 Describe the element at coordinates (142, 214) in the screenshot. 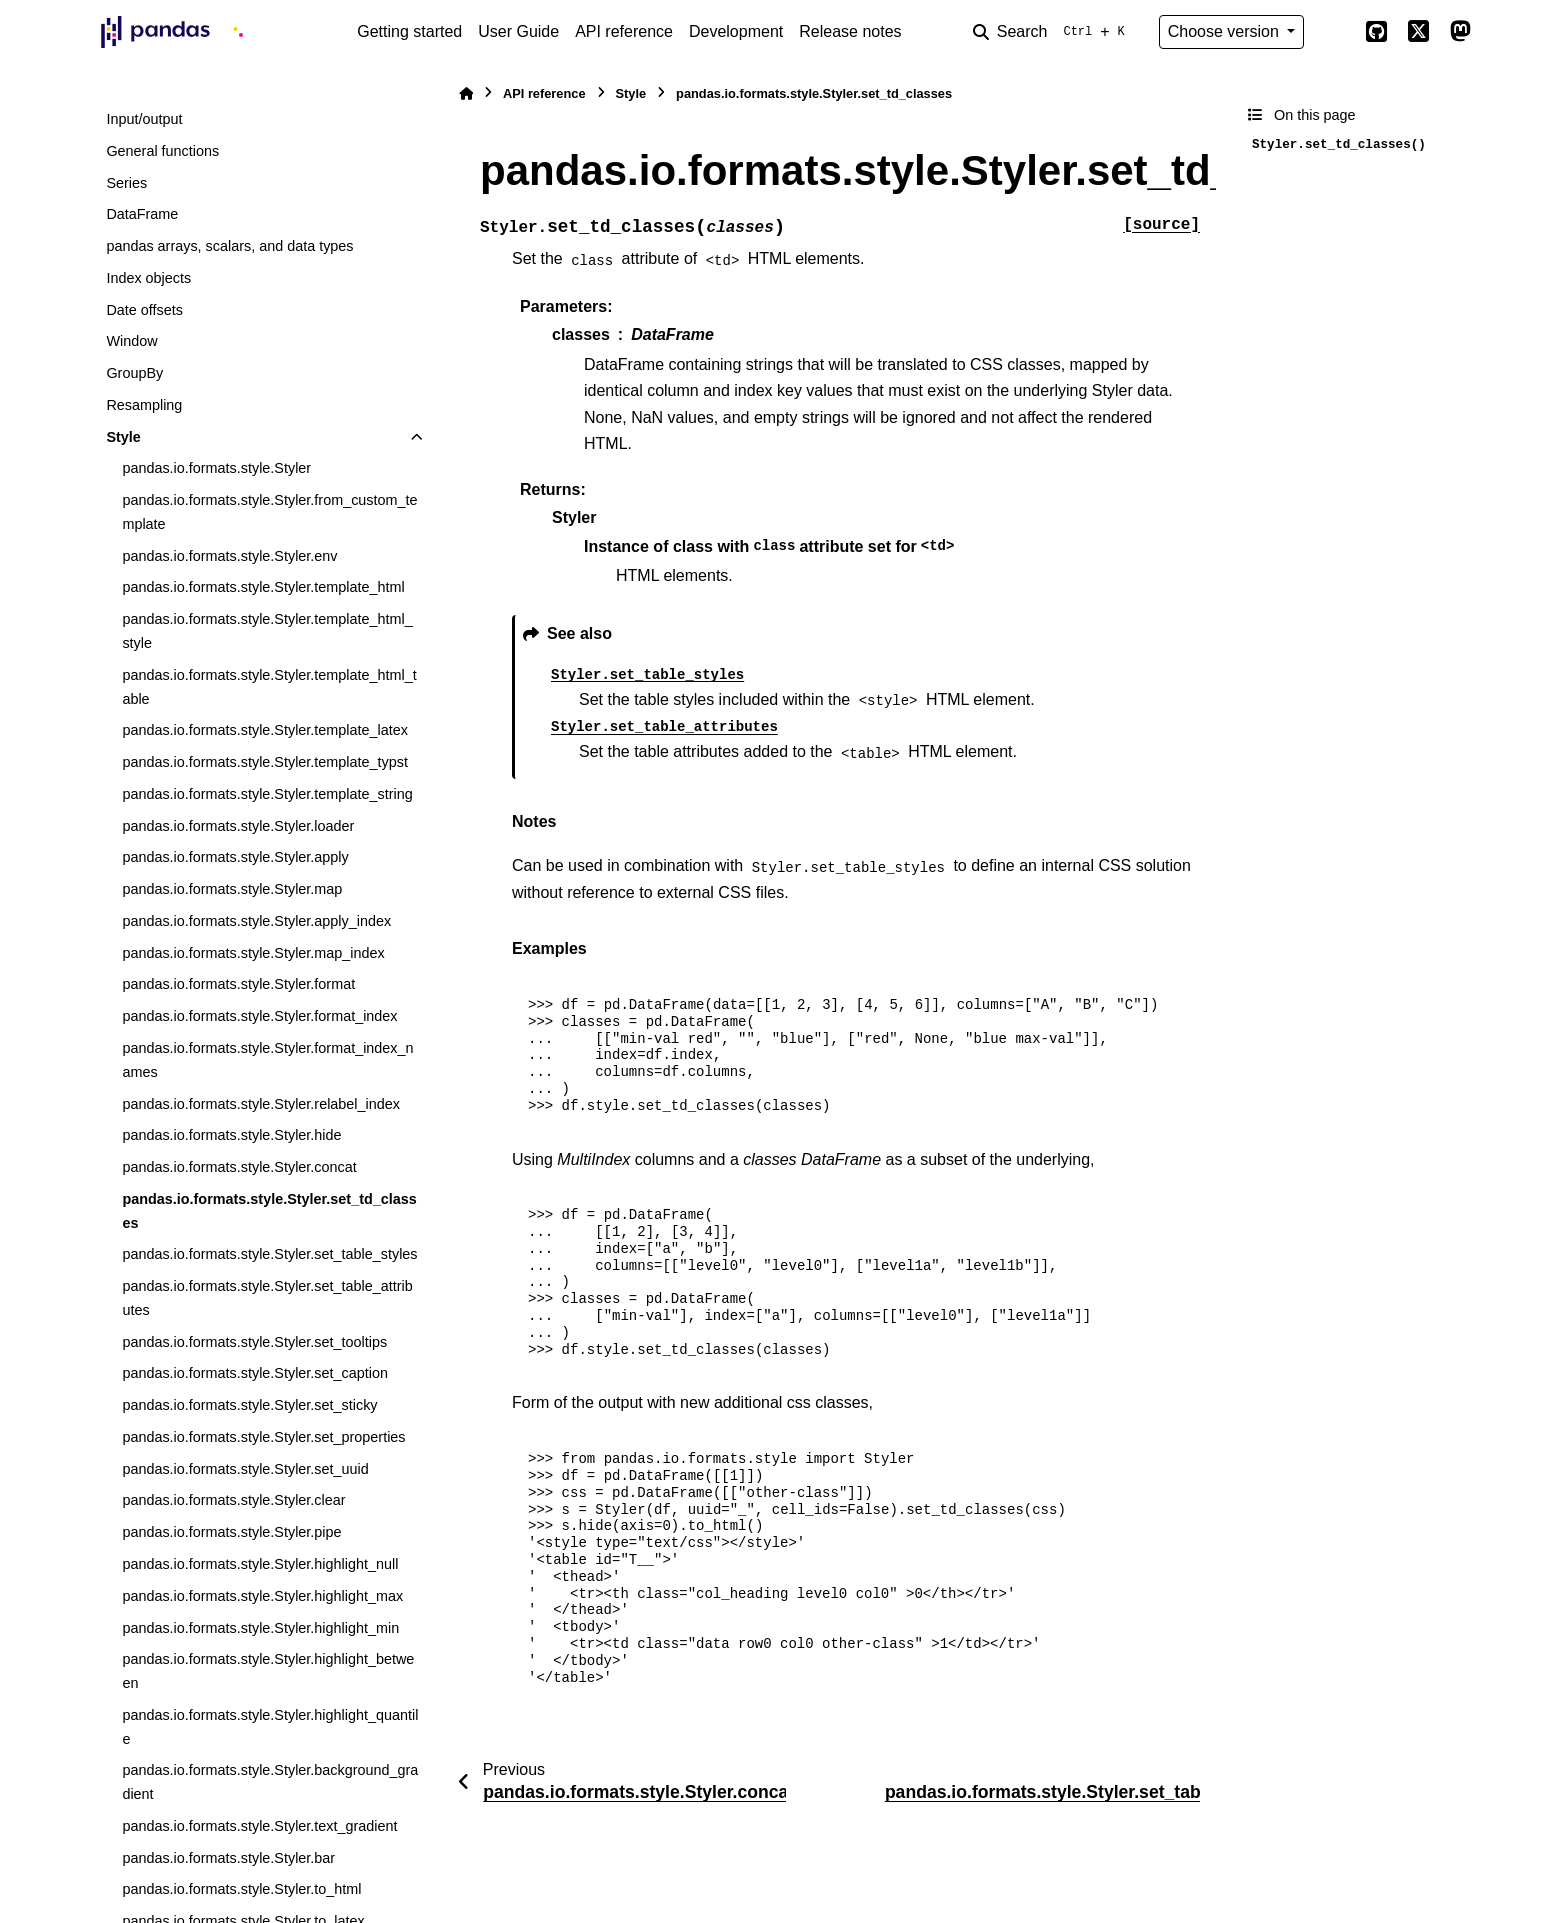

I see `DataFrame` at that location.